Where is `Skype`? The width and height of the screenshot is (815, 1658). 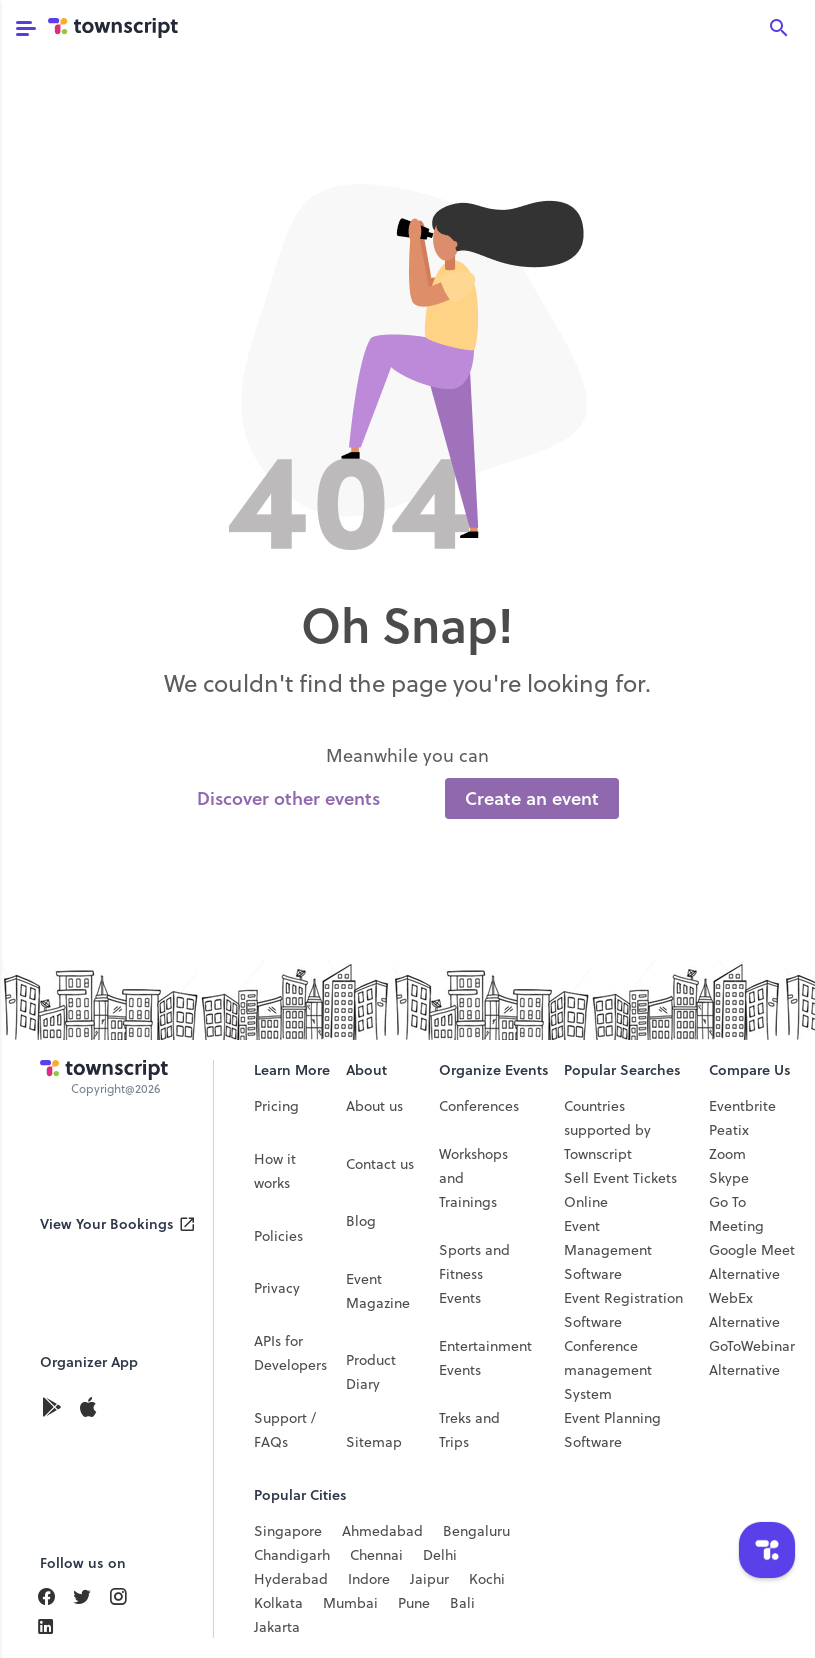
Skype is located at coordinates (729, 1178).